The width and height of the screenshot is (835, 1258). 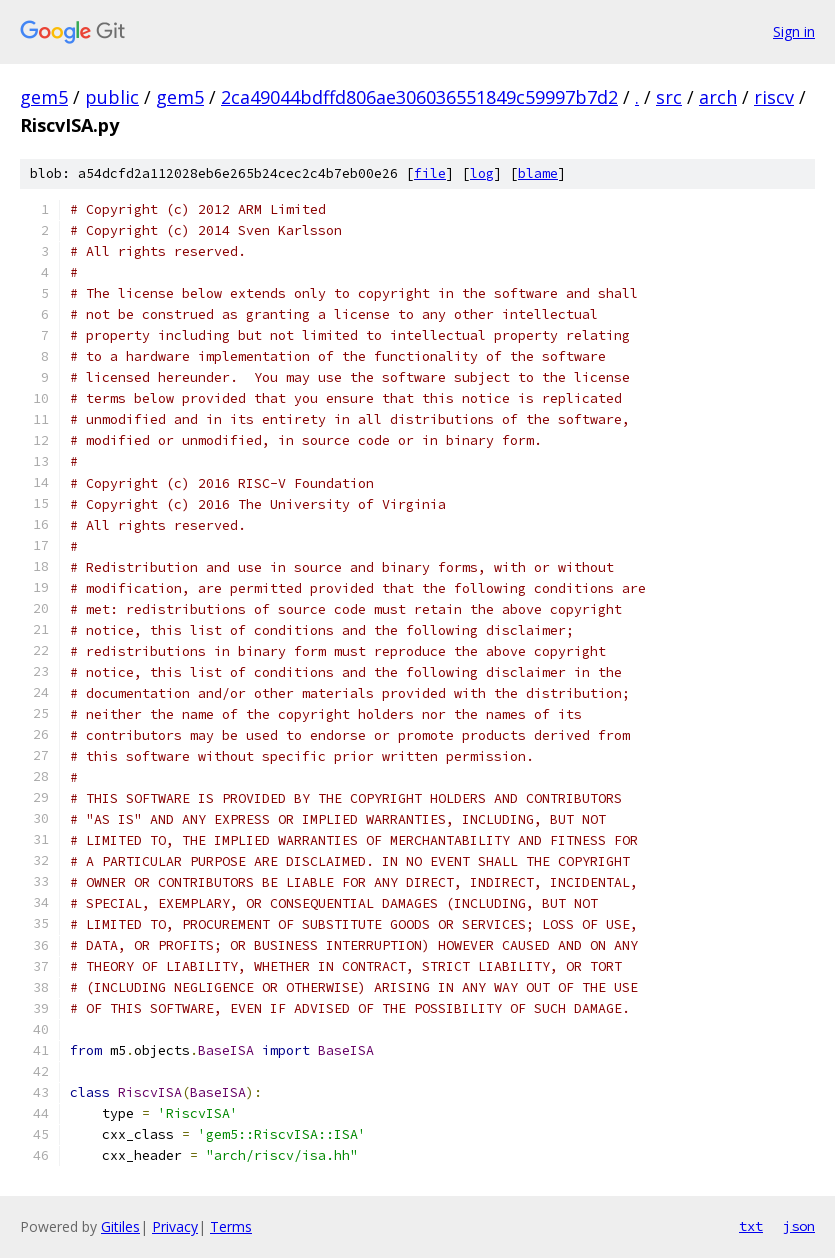 I want to click on arch, so click(x=718, y=97).